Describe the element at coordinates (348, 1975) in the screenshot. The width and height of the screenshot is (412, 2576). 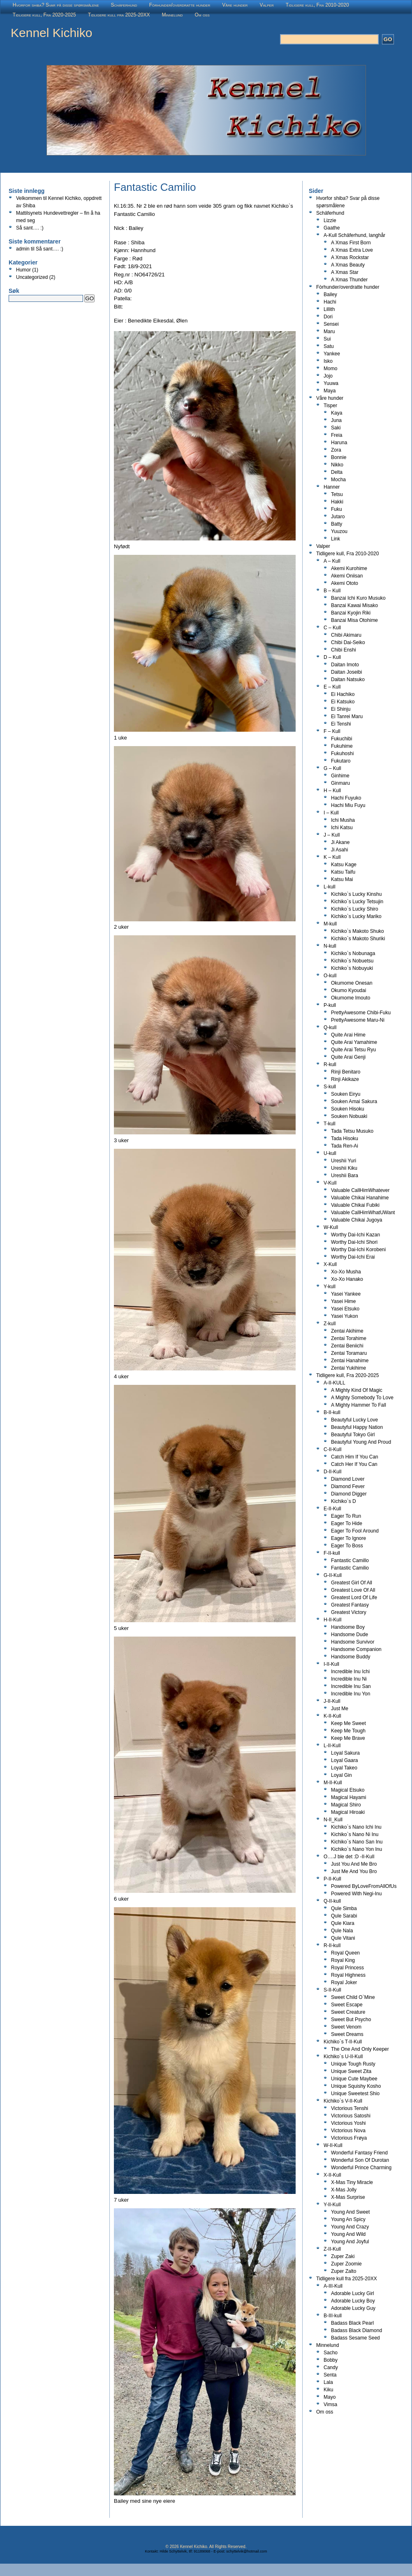
I see `Royal Highness` at that location.